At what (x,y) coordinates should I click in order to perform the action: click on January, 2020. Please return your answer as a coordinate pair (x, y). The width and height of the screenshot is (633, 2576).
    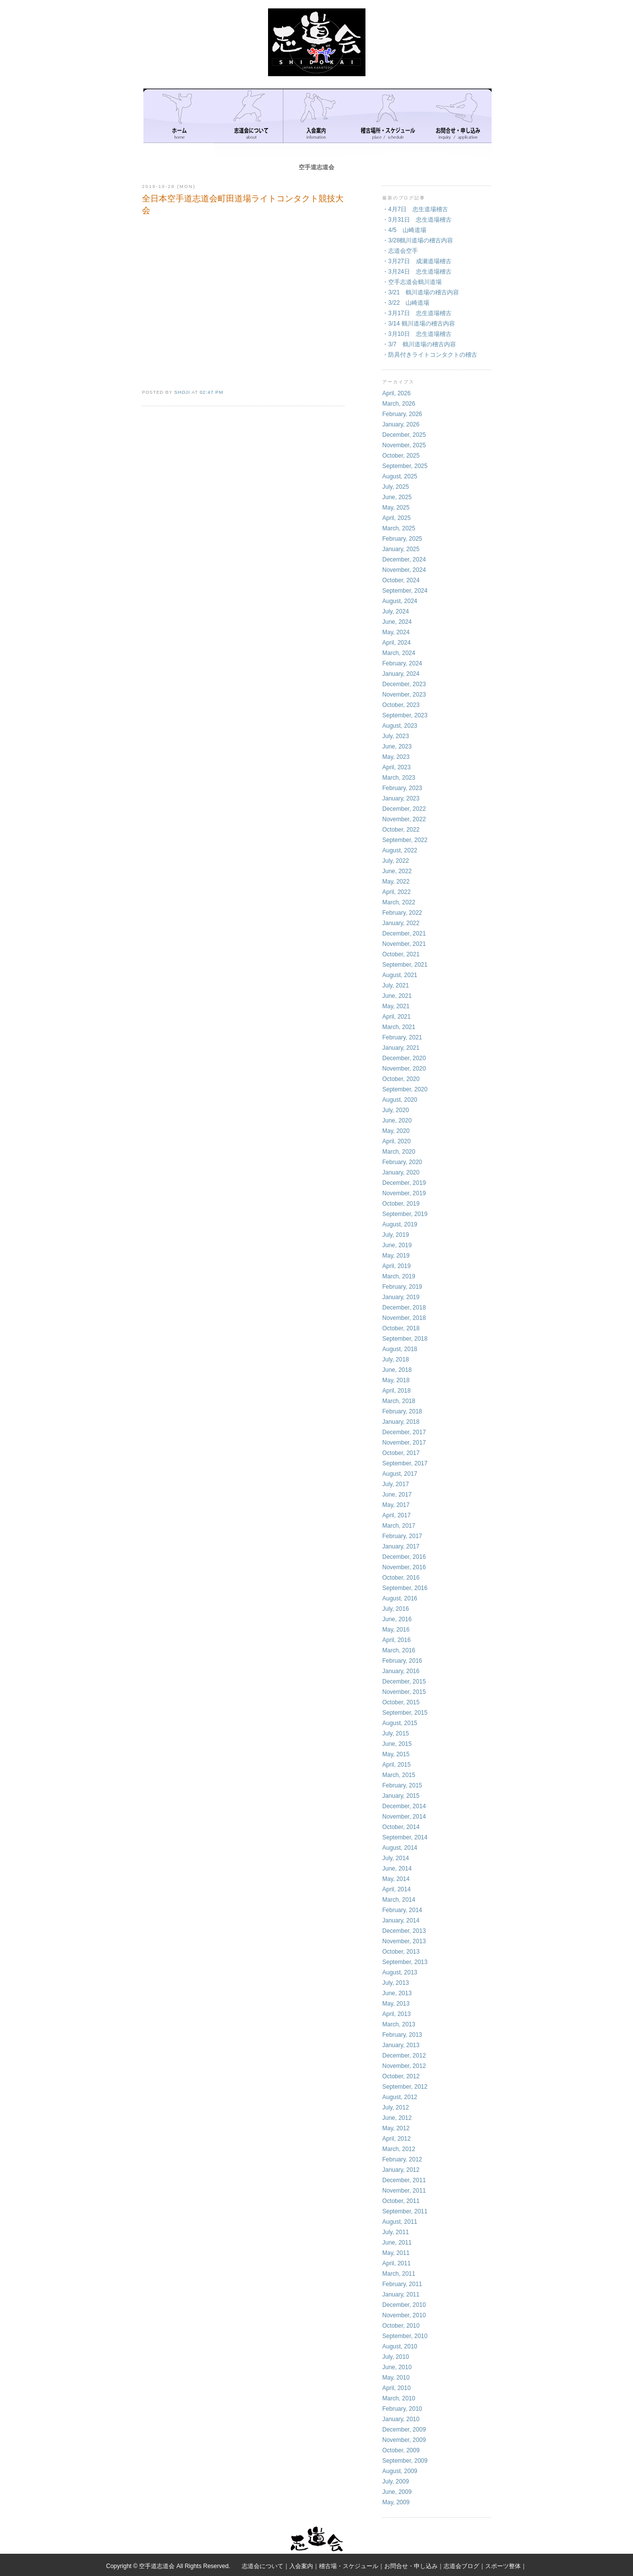
    Looking at the image, I should click on (400, 1172).